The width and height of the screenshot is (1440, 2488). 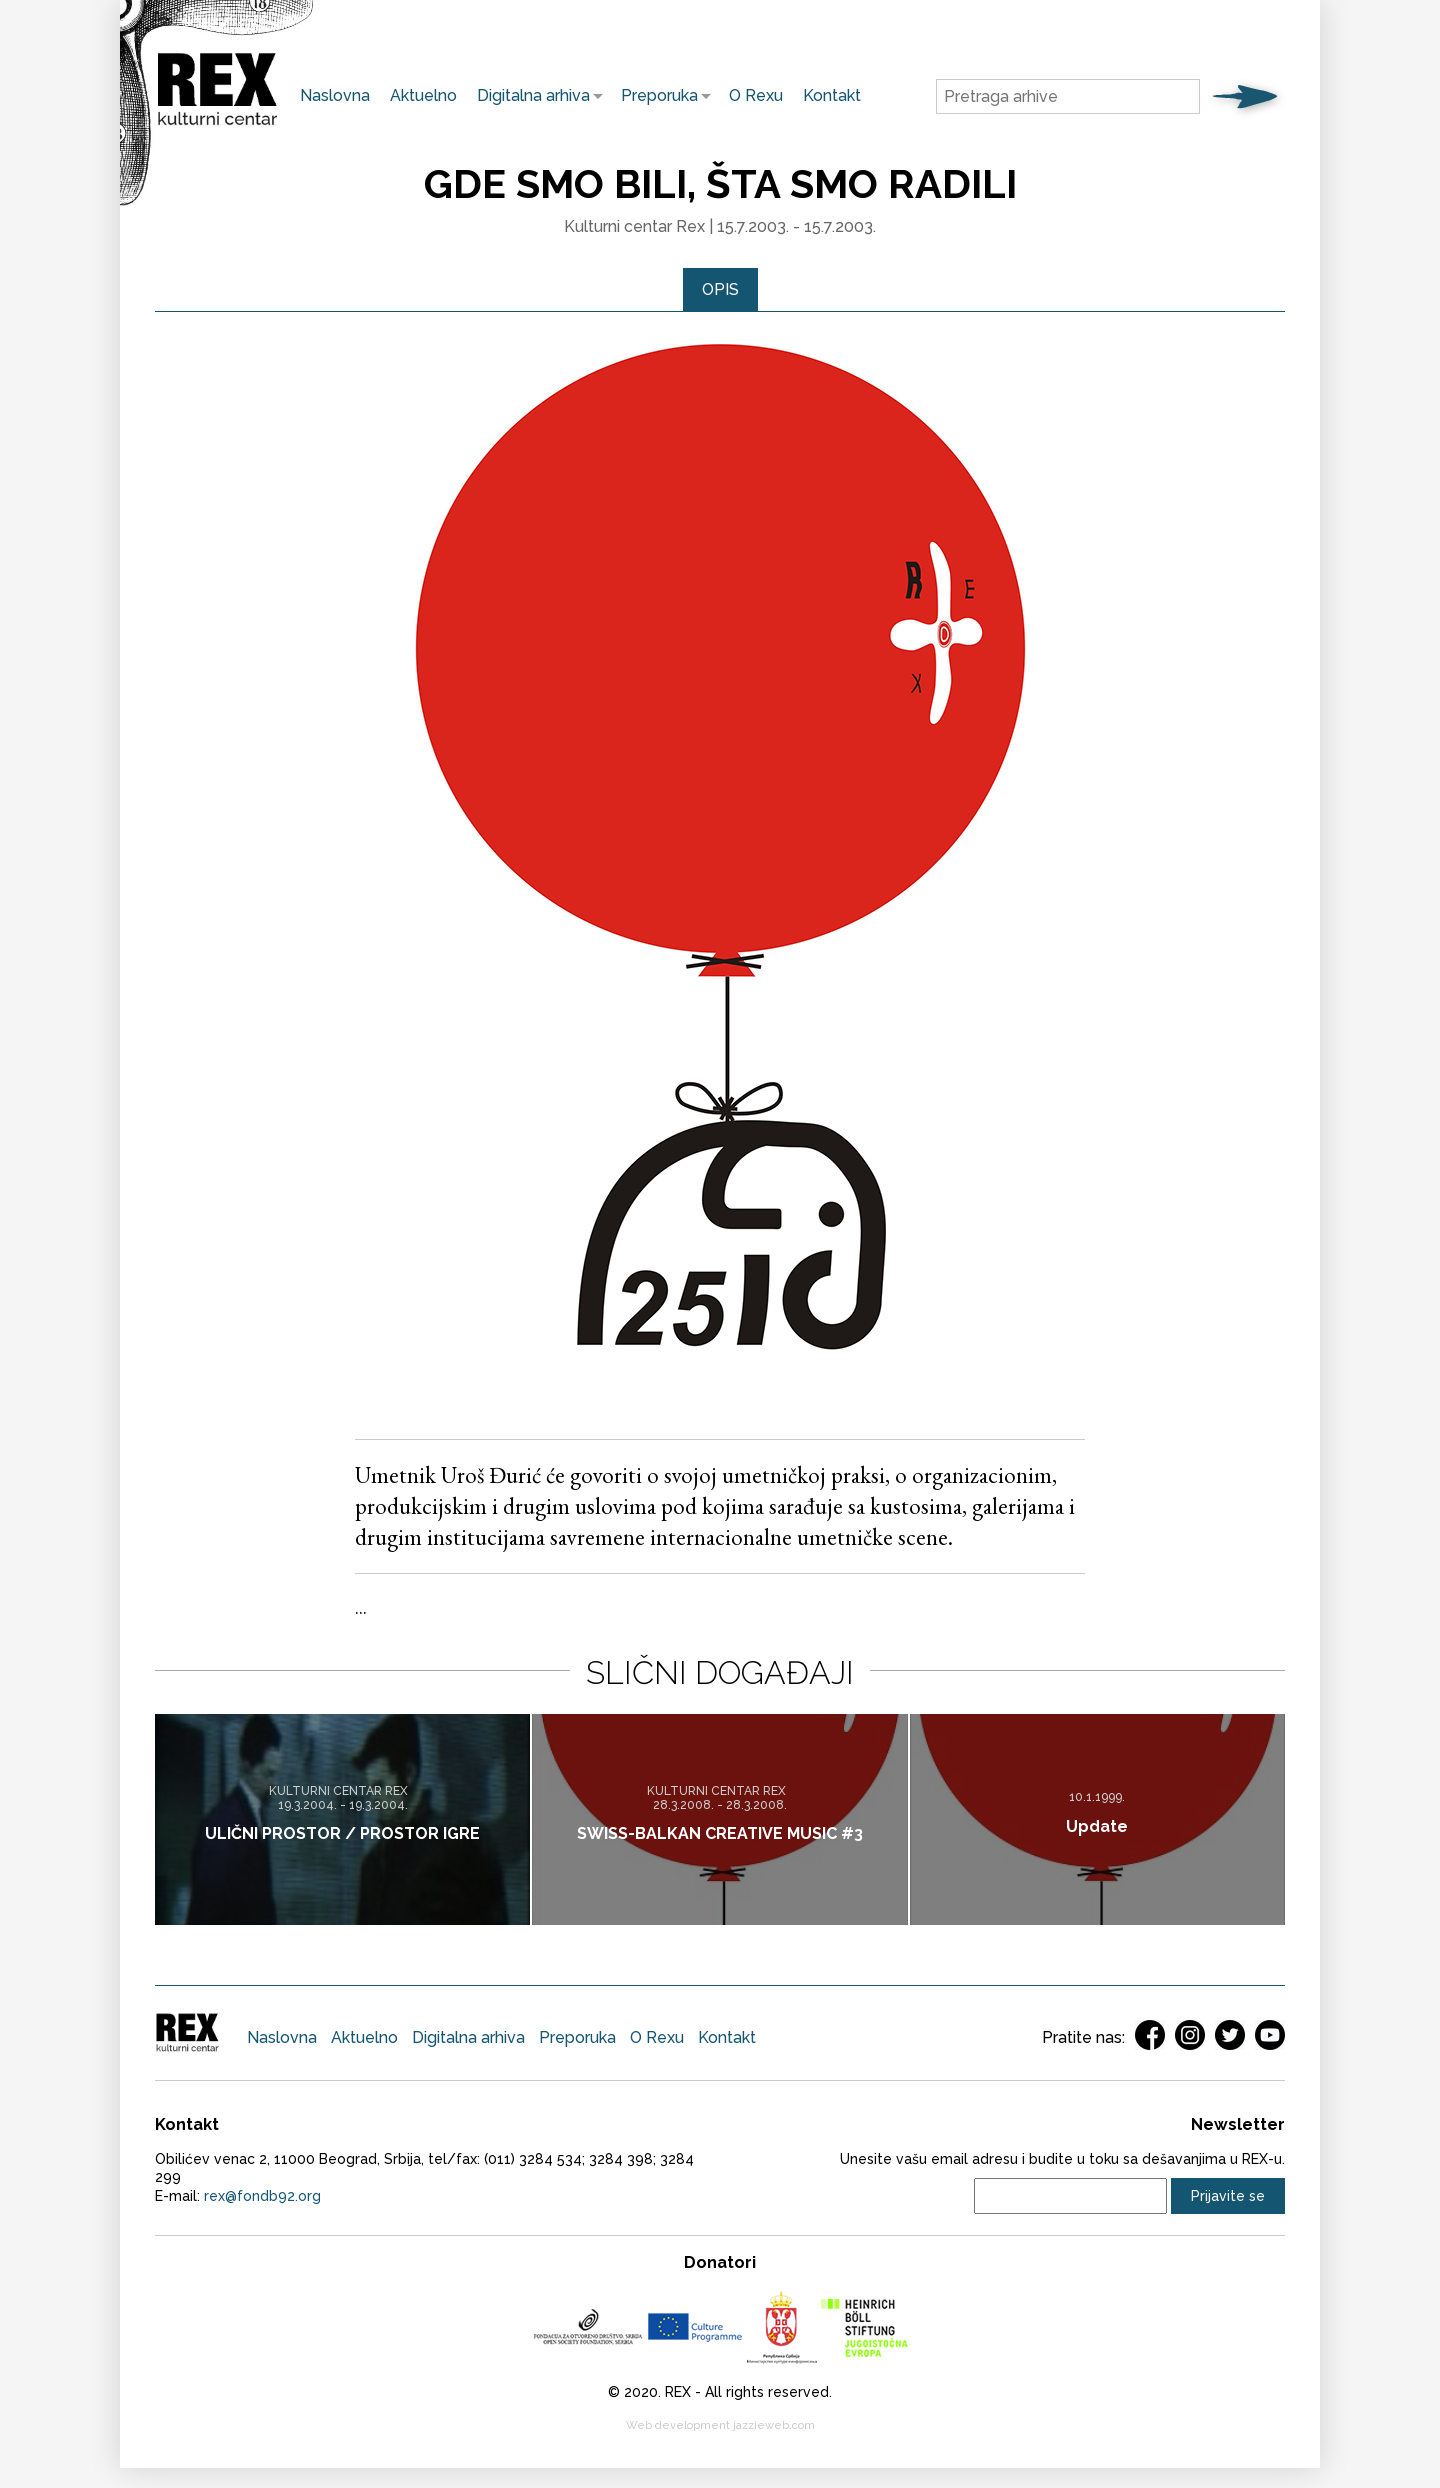 What do you see at coordinates (423, 95) in the screenshot?
I see `Aktuelno` at bounding box center [423, 95].